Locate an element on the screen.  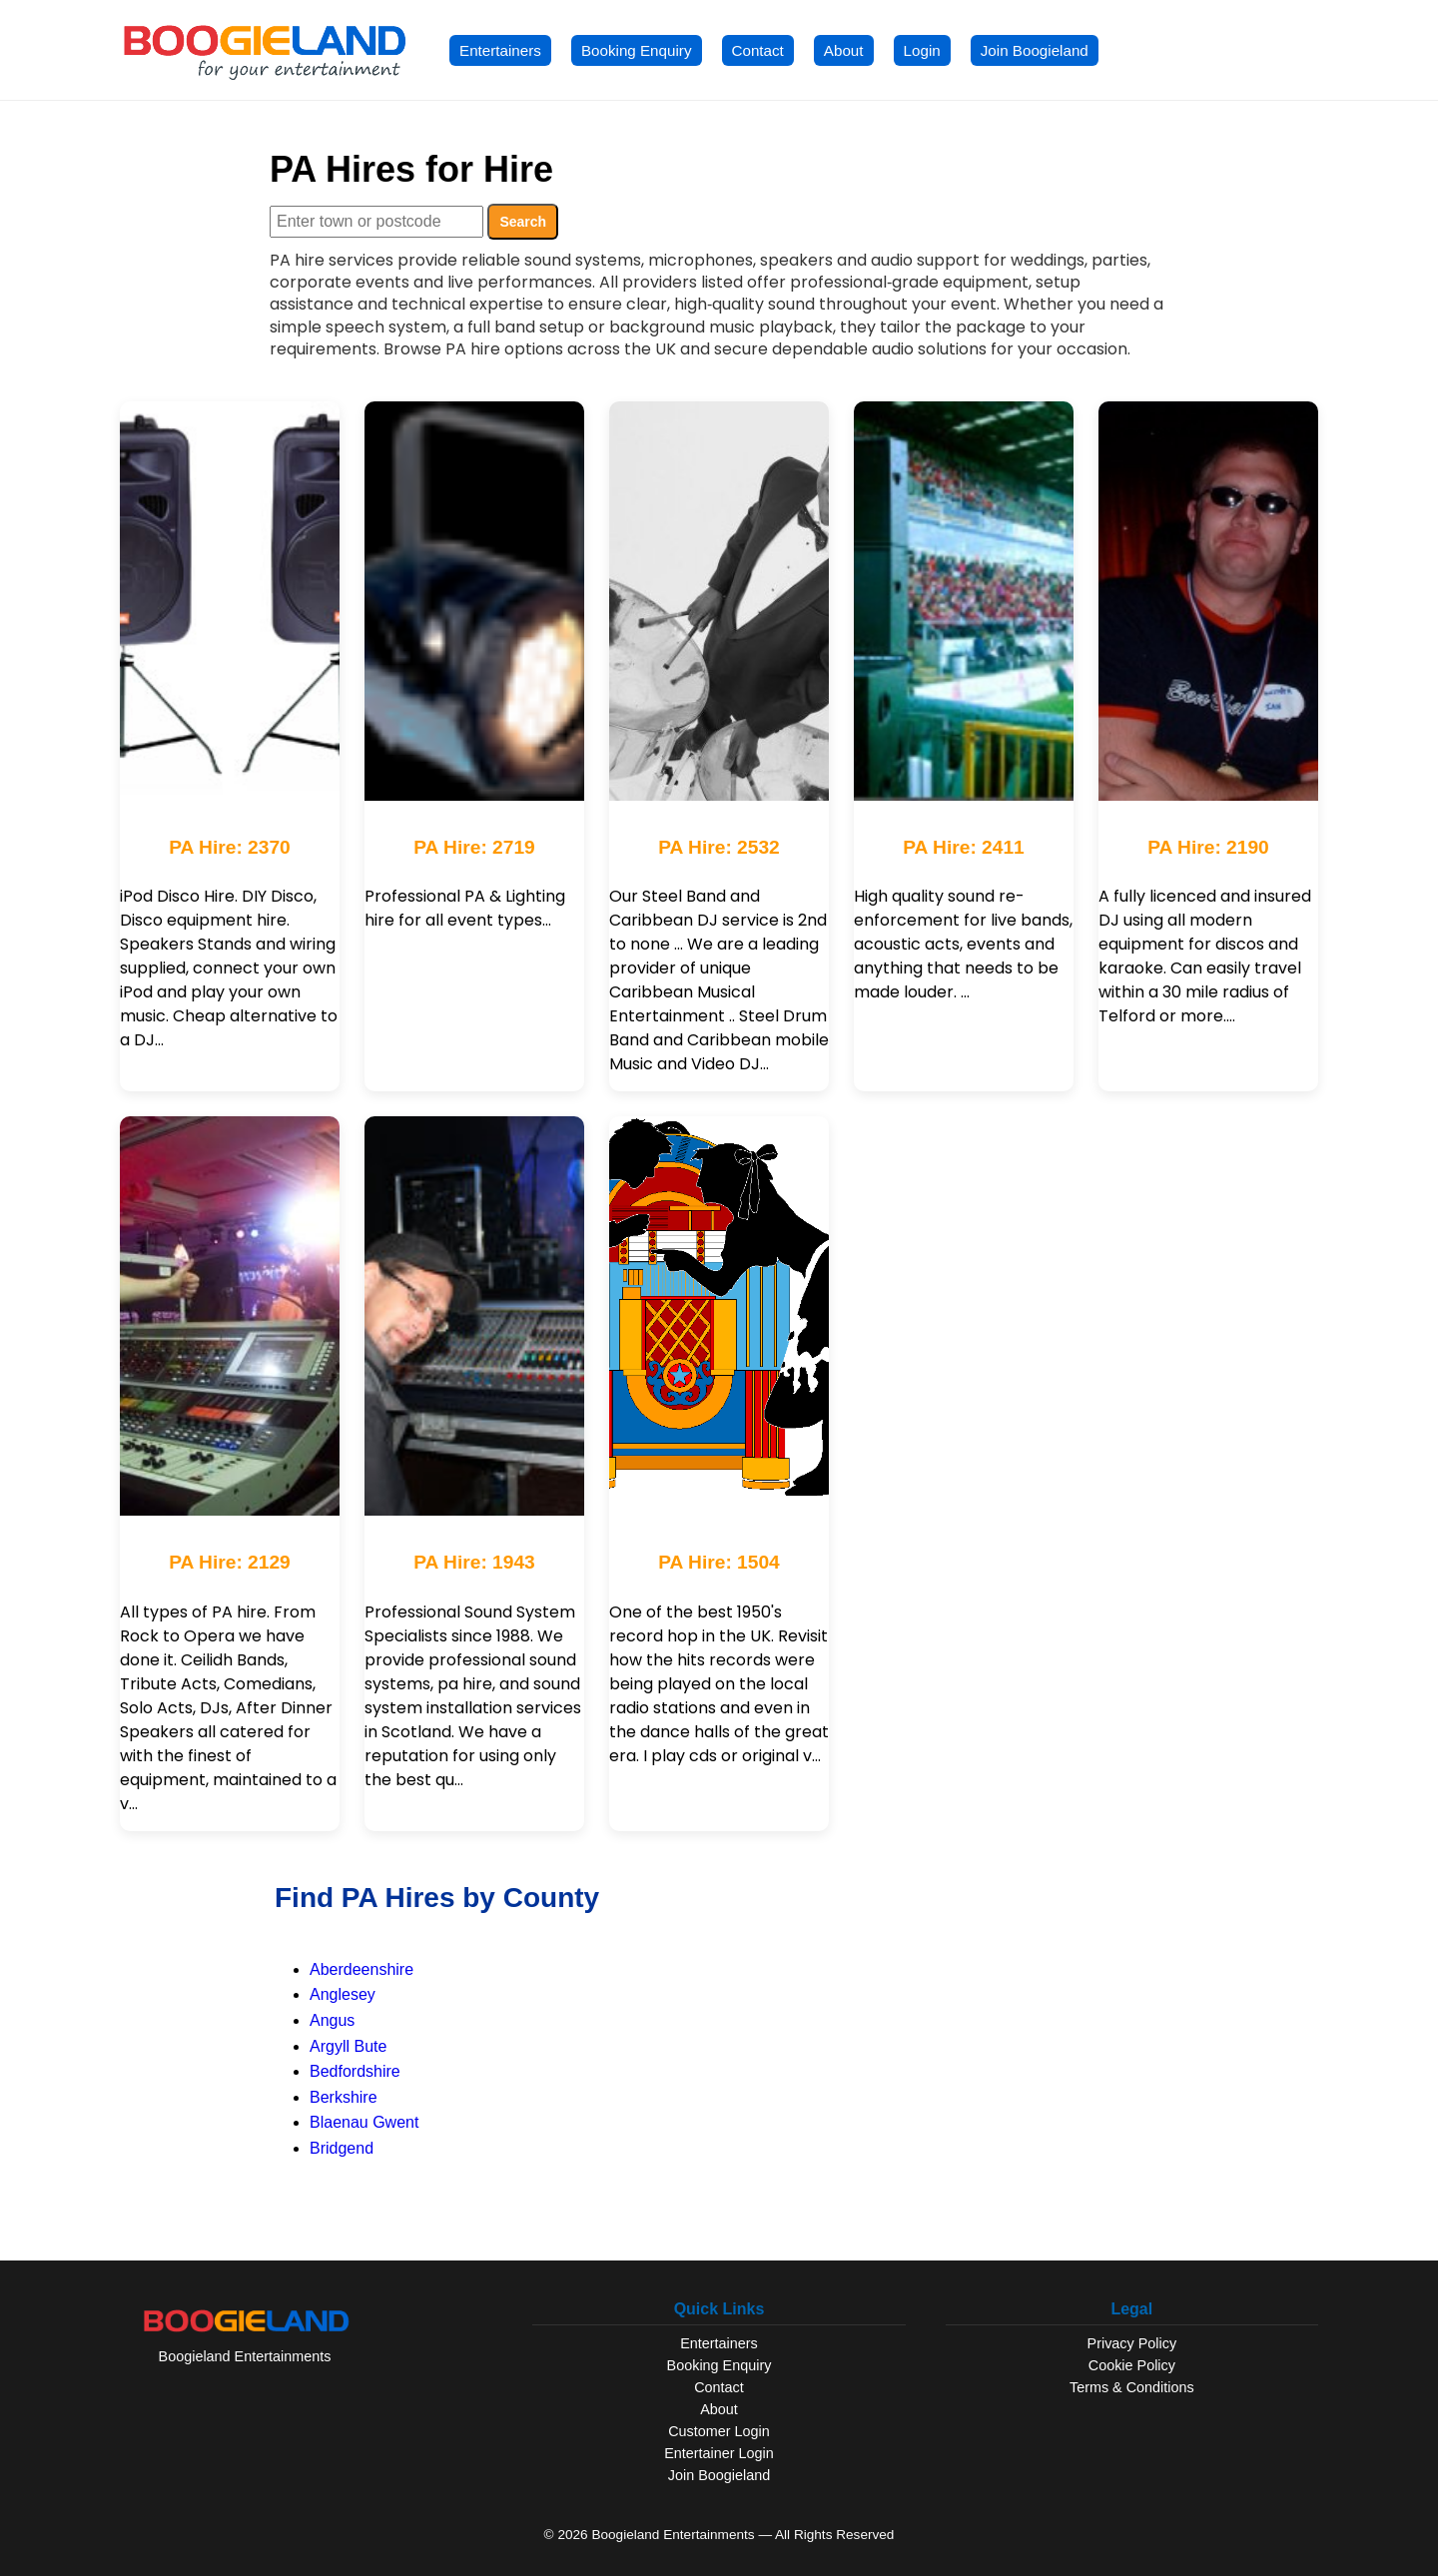
Privacy Policy is located at coordinates (1132, 2343).